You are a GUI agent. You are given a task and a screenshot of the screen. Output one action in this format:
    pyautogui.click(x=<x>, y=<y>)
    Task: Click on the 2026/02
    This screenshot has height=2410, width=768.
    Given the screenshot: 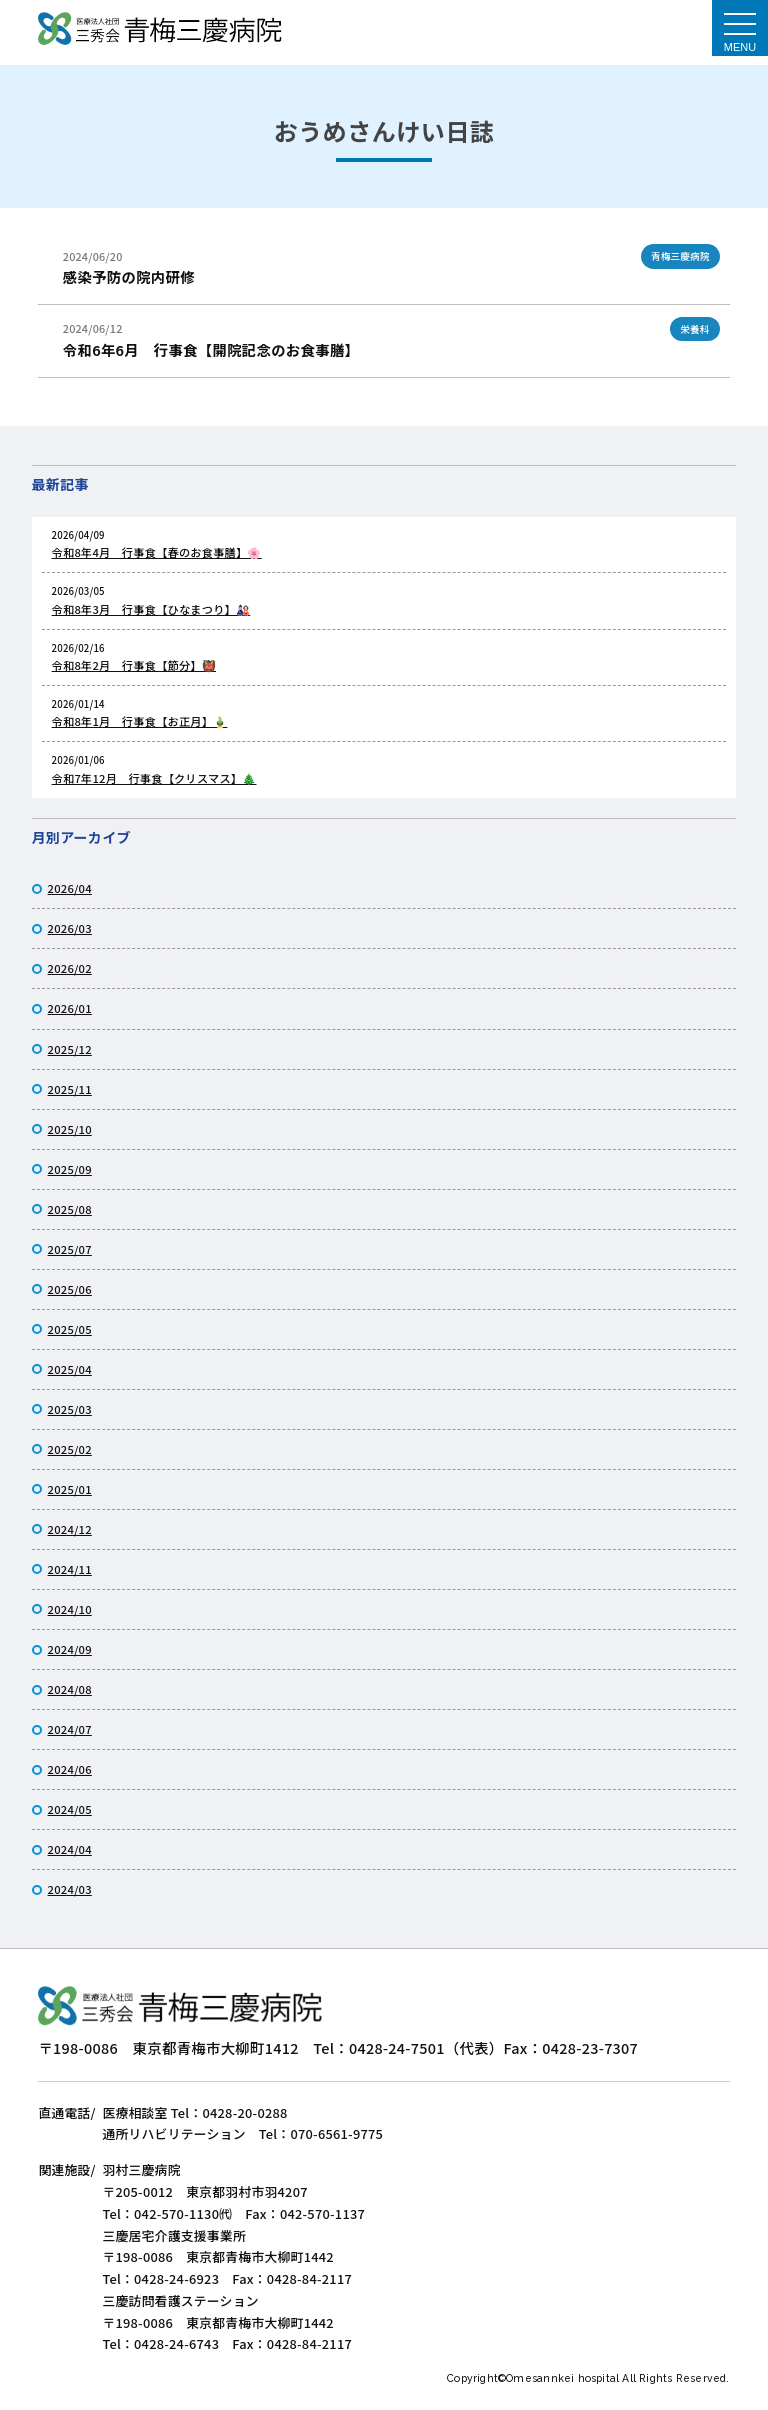 What is the action you would take?
    pyautogui.click(x=70, y=968)
    